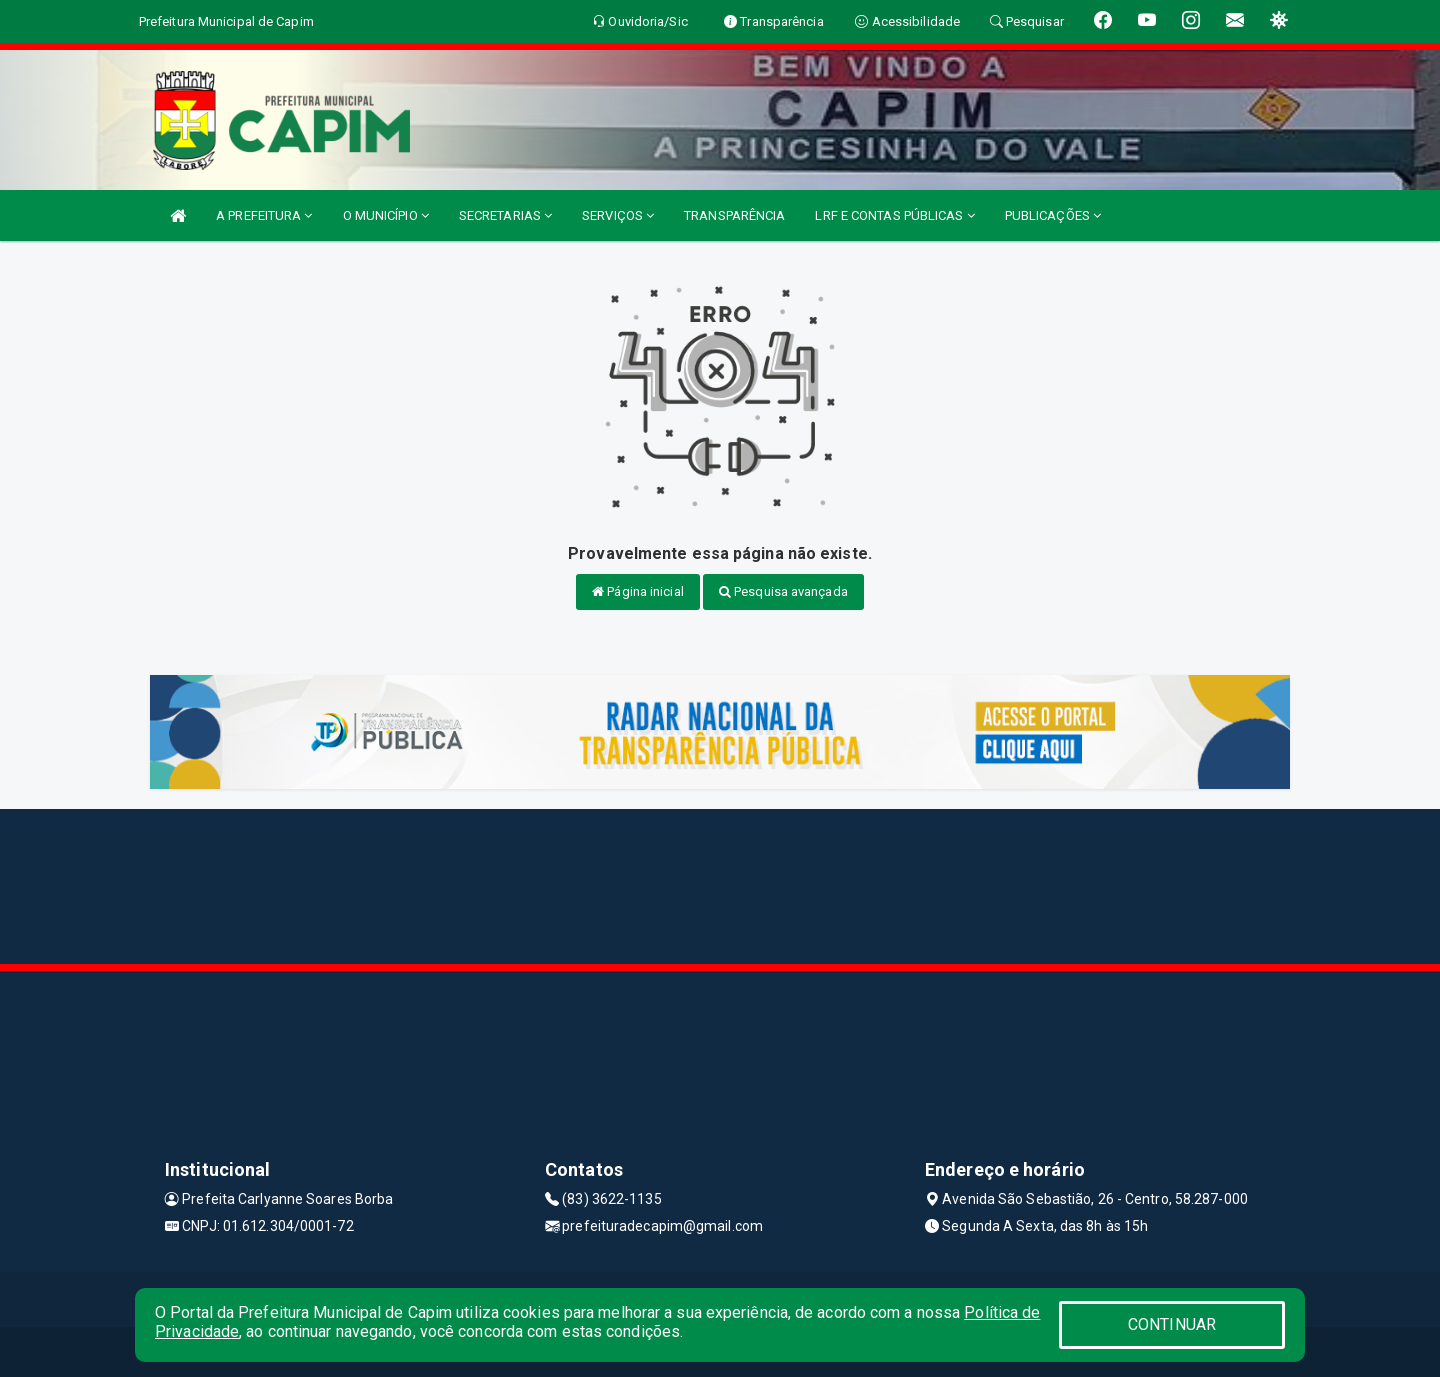  I want to click on CONTINUAR, so click(1172, 1324).